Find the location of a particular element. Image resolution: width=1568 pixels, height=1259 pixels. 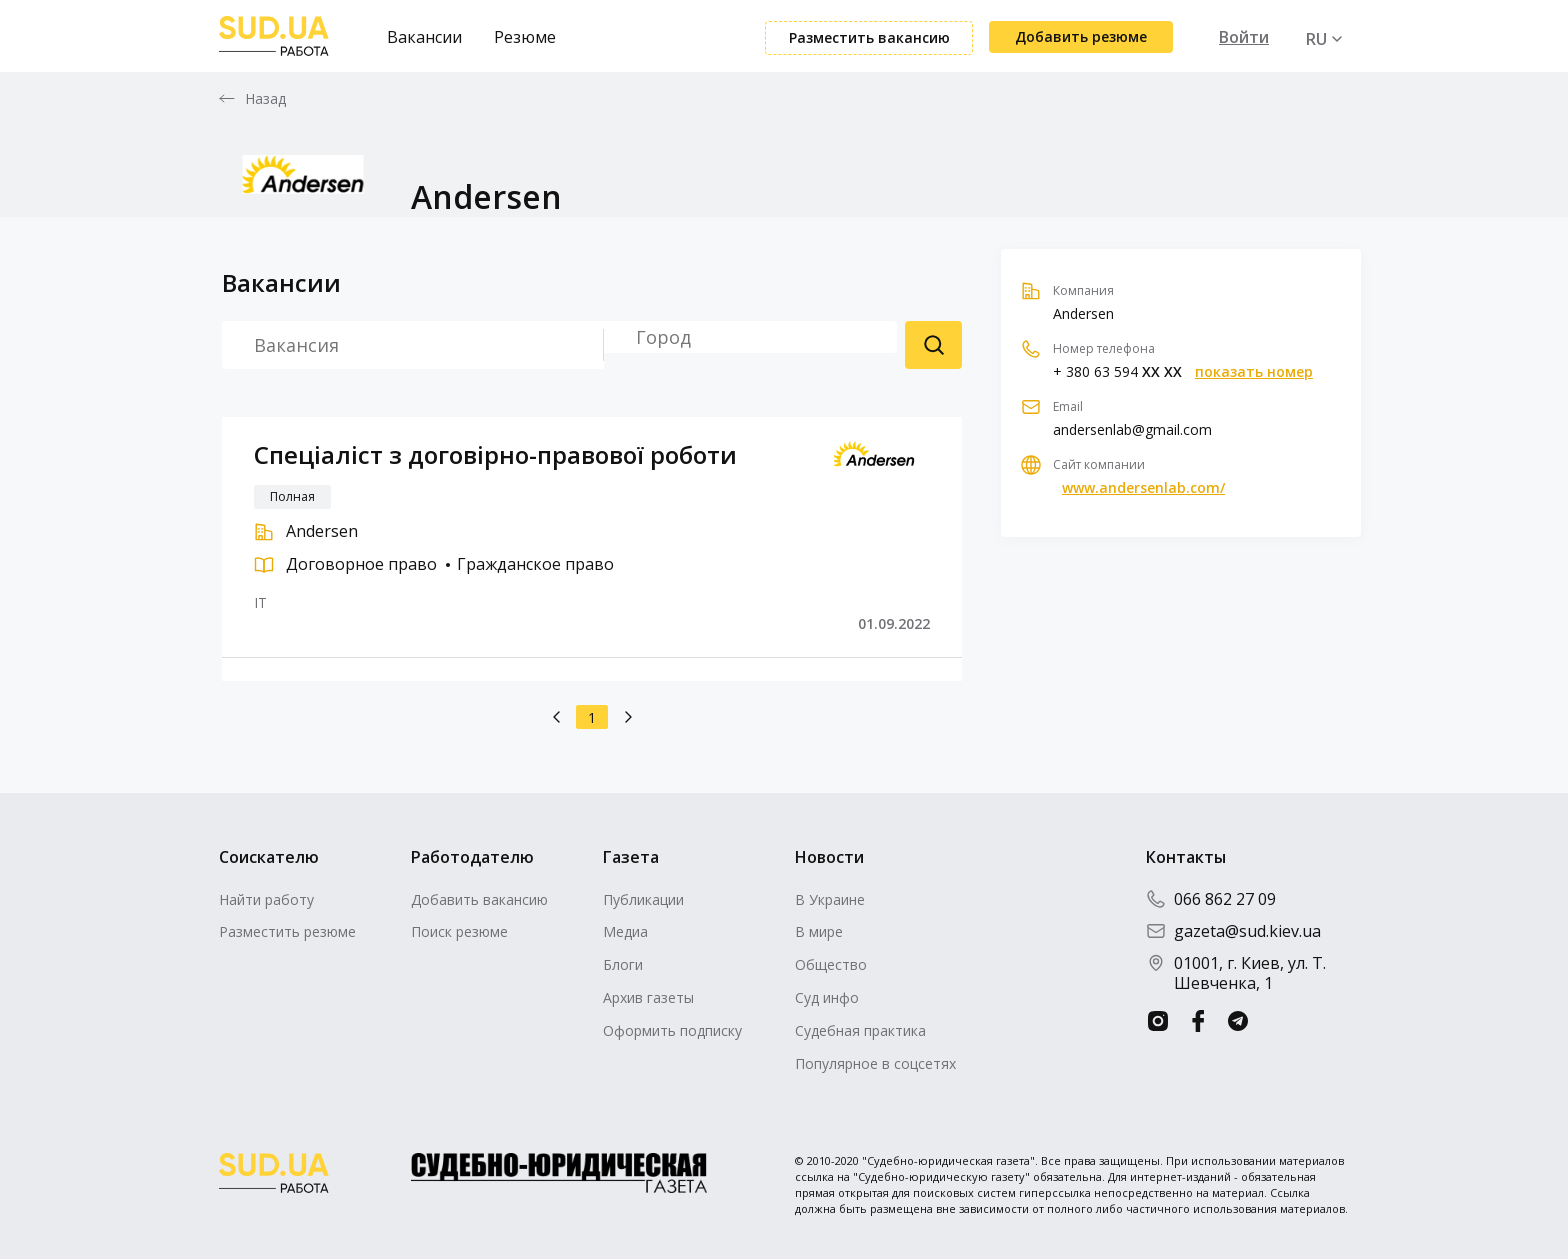

Блоги is located at coordinates (623, 964).